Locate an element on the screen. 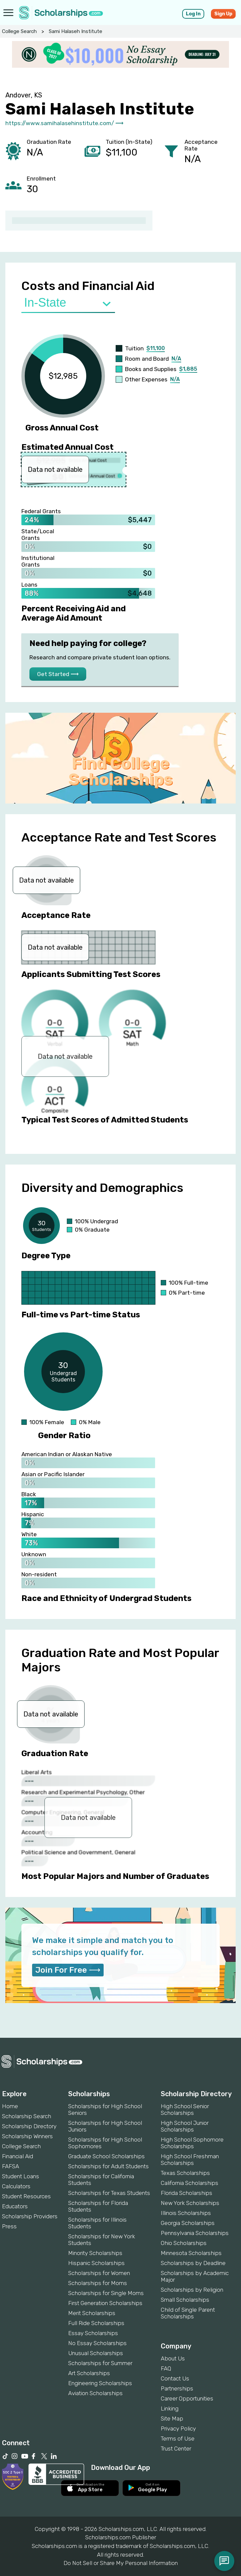 Image resolution: width=241 pixels, height=2576 pixels. Career Opportunities is located at coordinates (187, 2398).